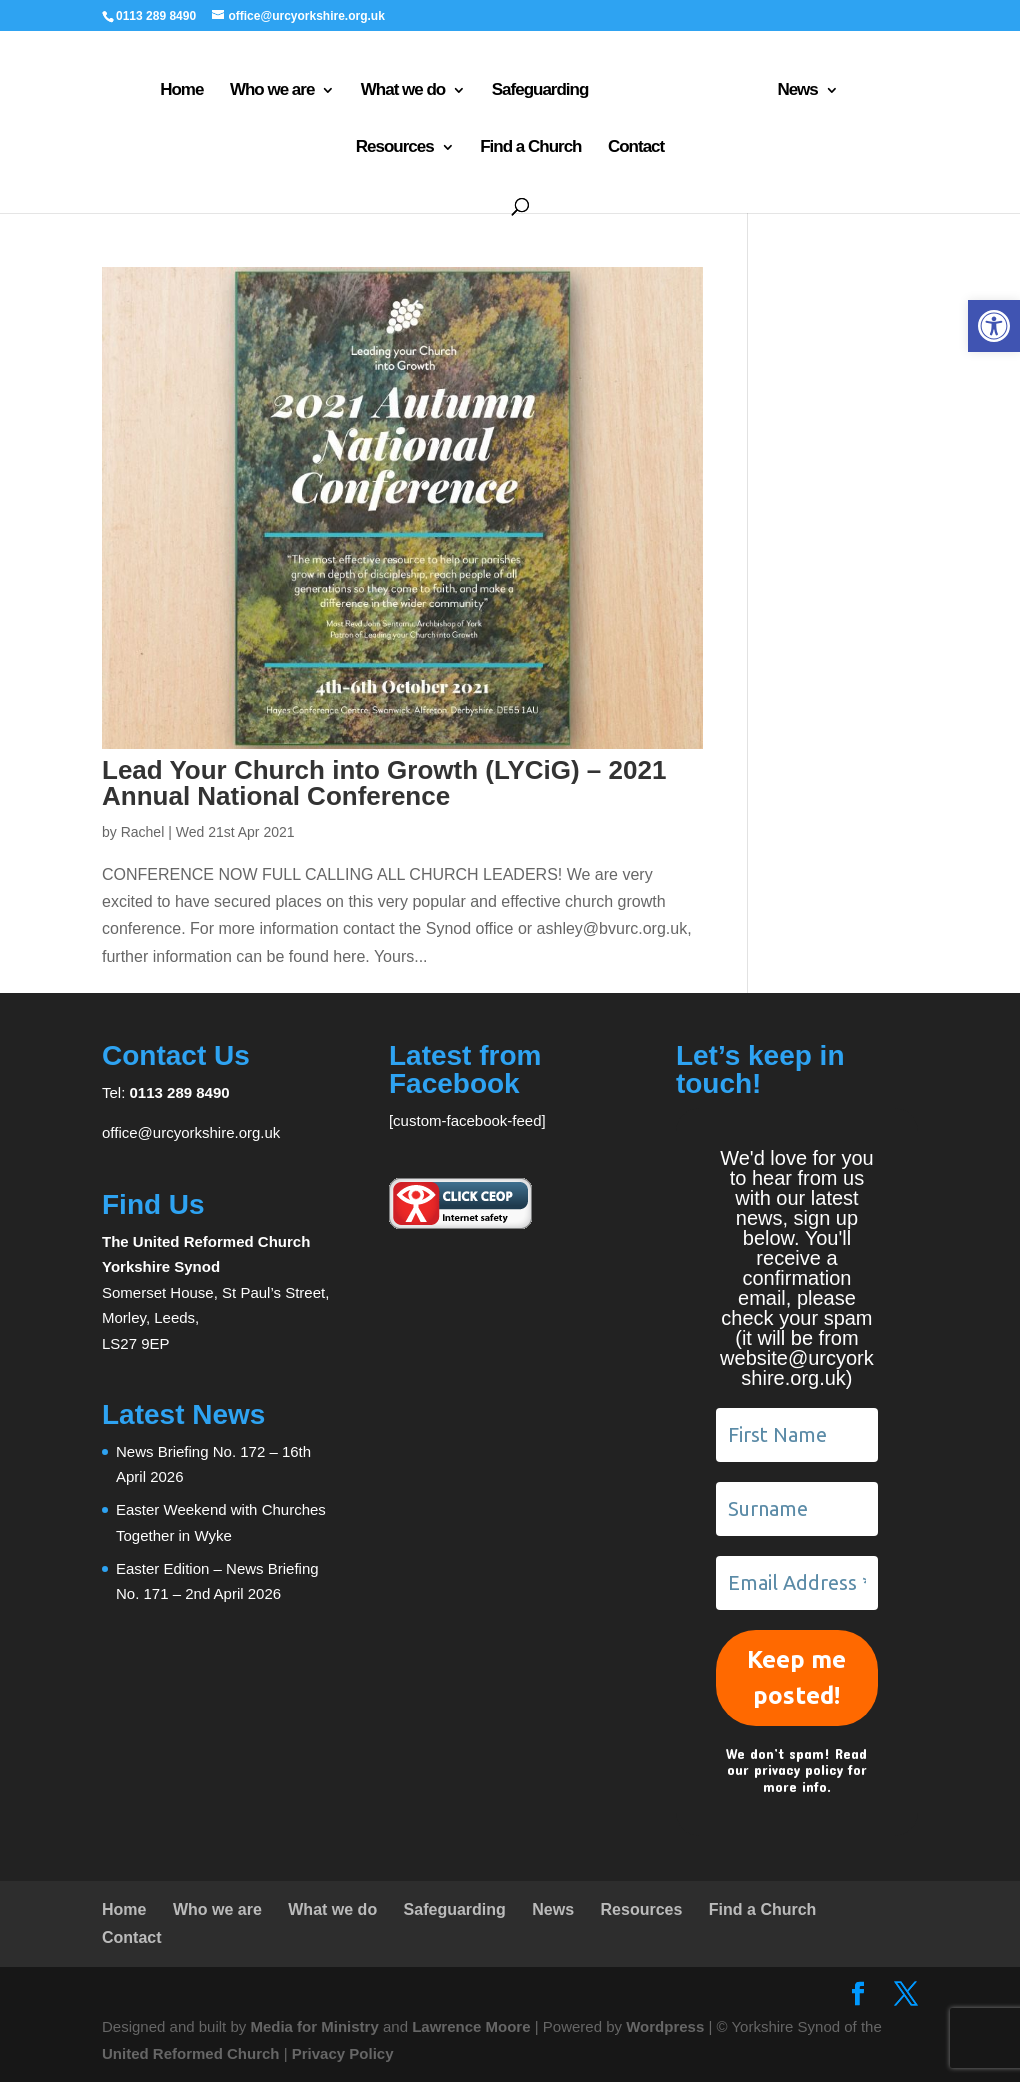 This screenshot has height=2082, width=1020. What do you see at coordinates (468, 144) in the screenshot?
I see `Find a Church [link]` at bounding box center [468, 144].